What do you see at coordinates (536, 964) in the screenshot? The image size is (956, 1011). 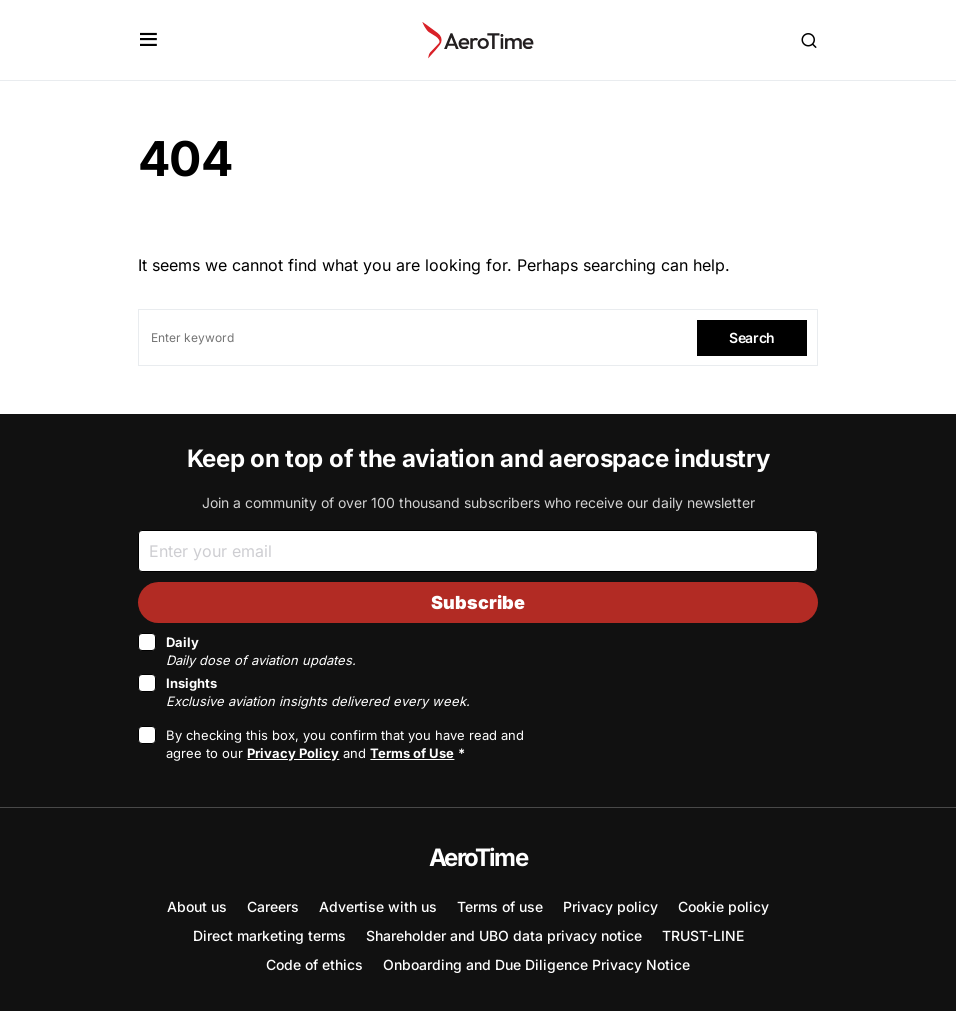 I see `Onboarding and Due Diligence Privacy Notice` at bounding box center [536, 964].